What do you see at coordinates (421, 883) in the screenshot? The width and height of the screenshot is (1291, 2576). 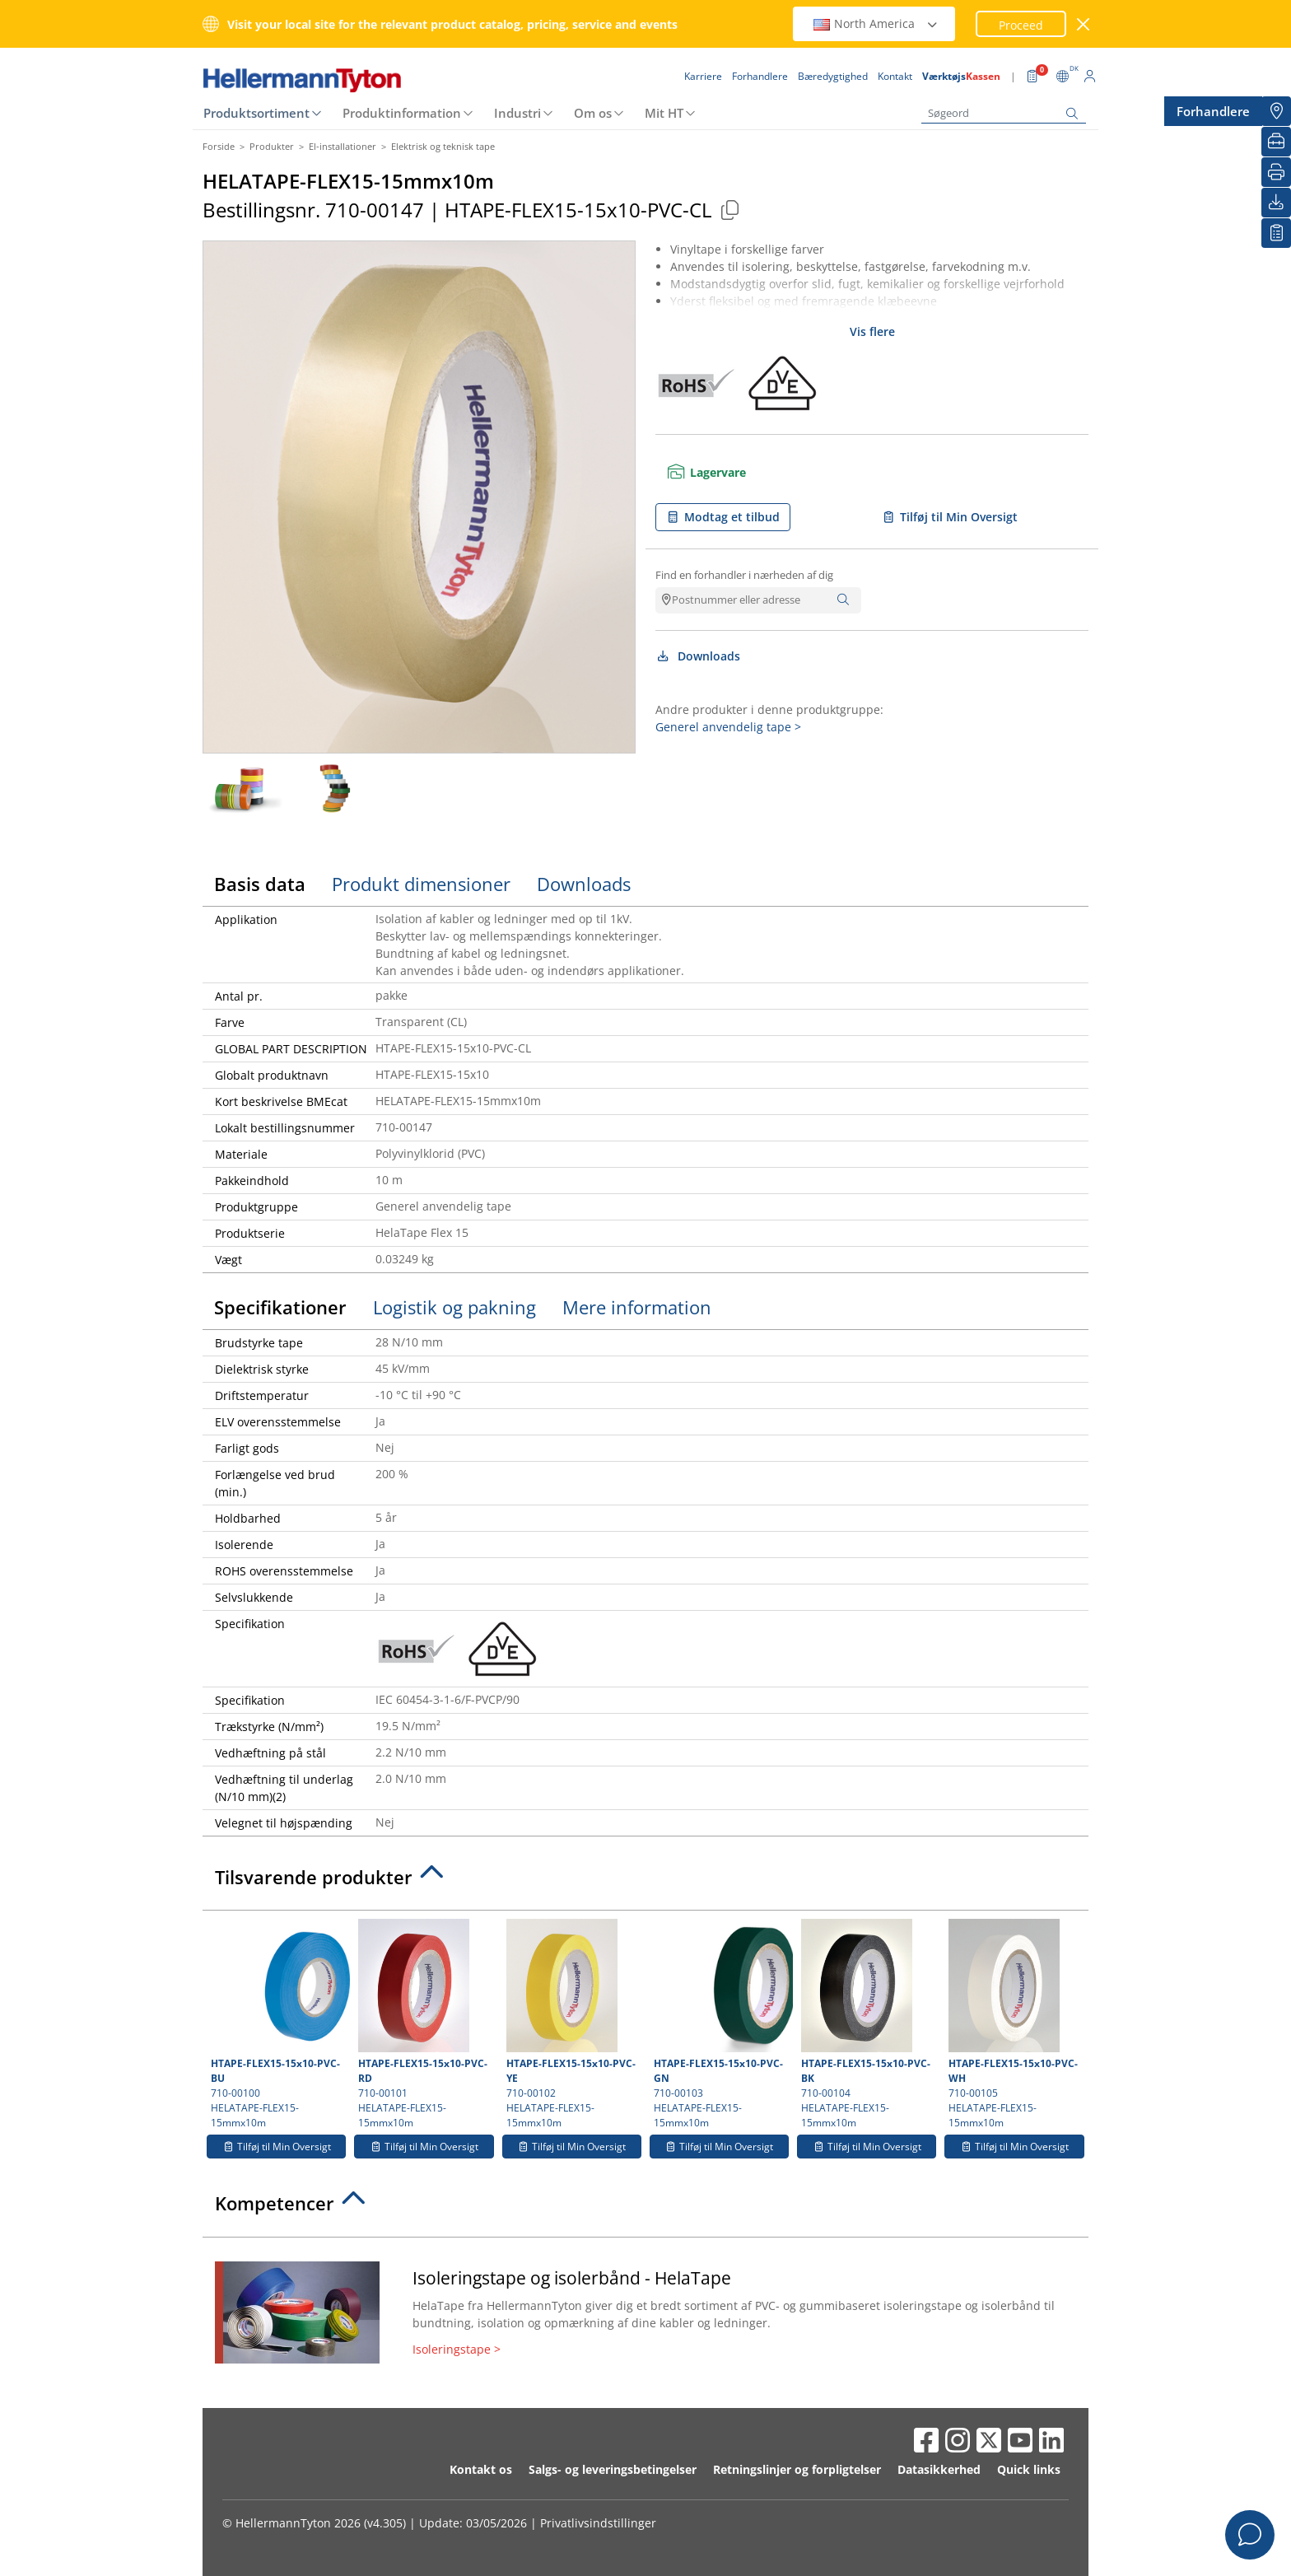 I see `Produkt dimensioner [tab]` at bounding box center [421, 883].